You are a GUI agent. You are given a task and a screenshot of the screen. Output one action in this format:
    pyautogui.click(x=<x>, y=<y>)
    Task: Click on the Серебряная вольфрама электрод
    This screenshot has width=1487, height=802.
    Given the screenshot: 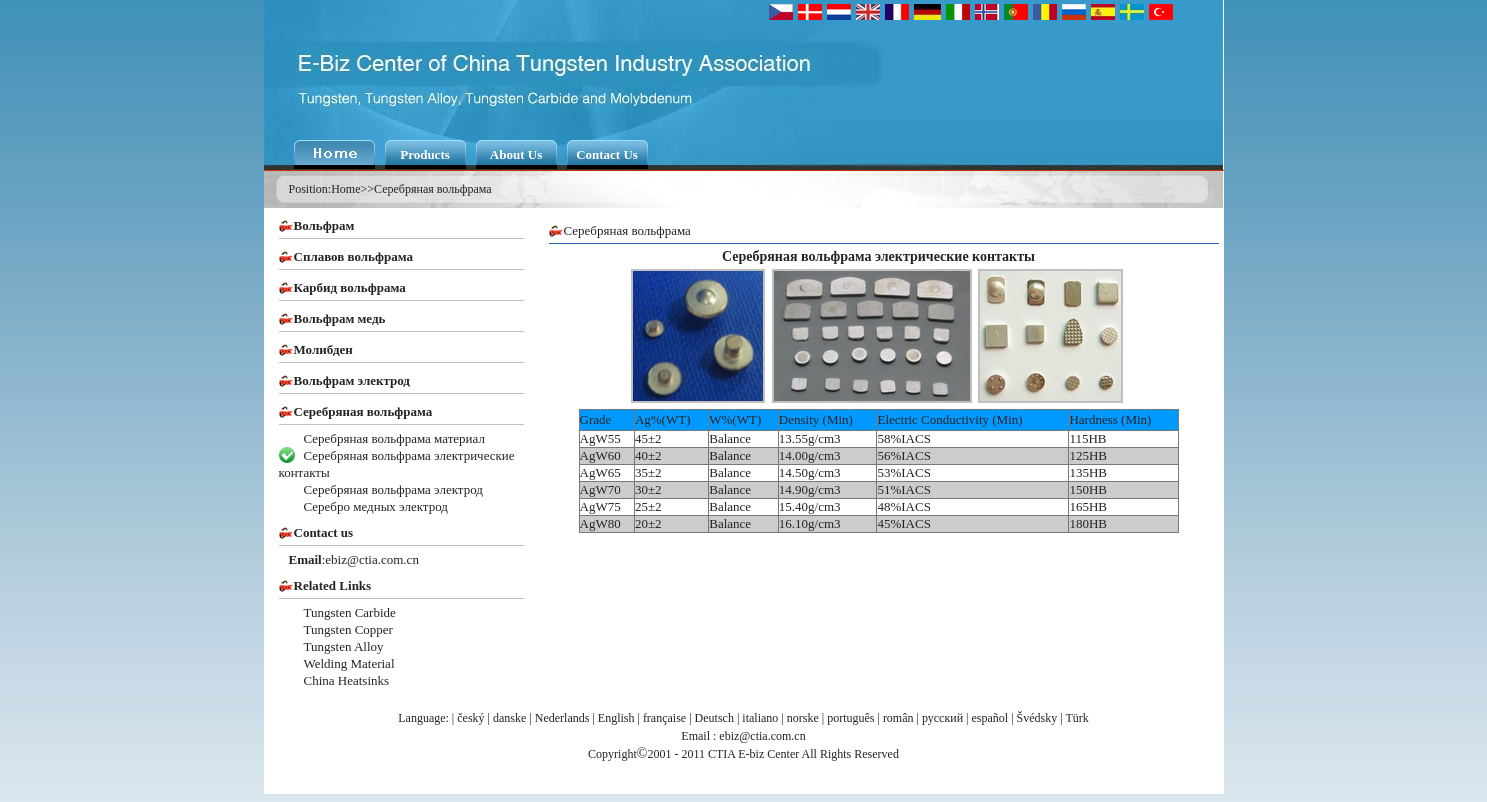 What is the action you would take?
    pyautogui.click(x=393, y=489)
    